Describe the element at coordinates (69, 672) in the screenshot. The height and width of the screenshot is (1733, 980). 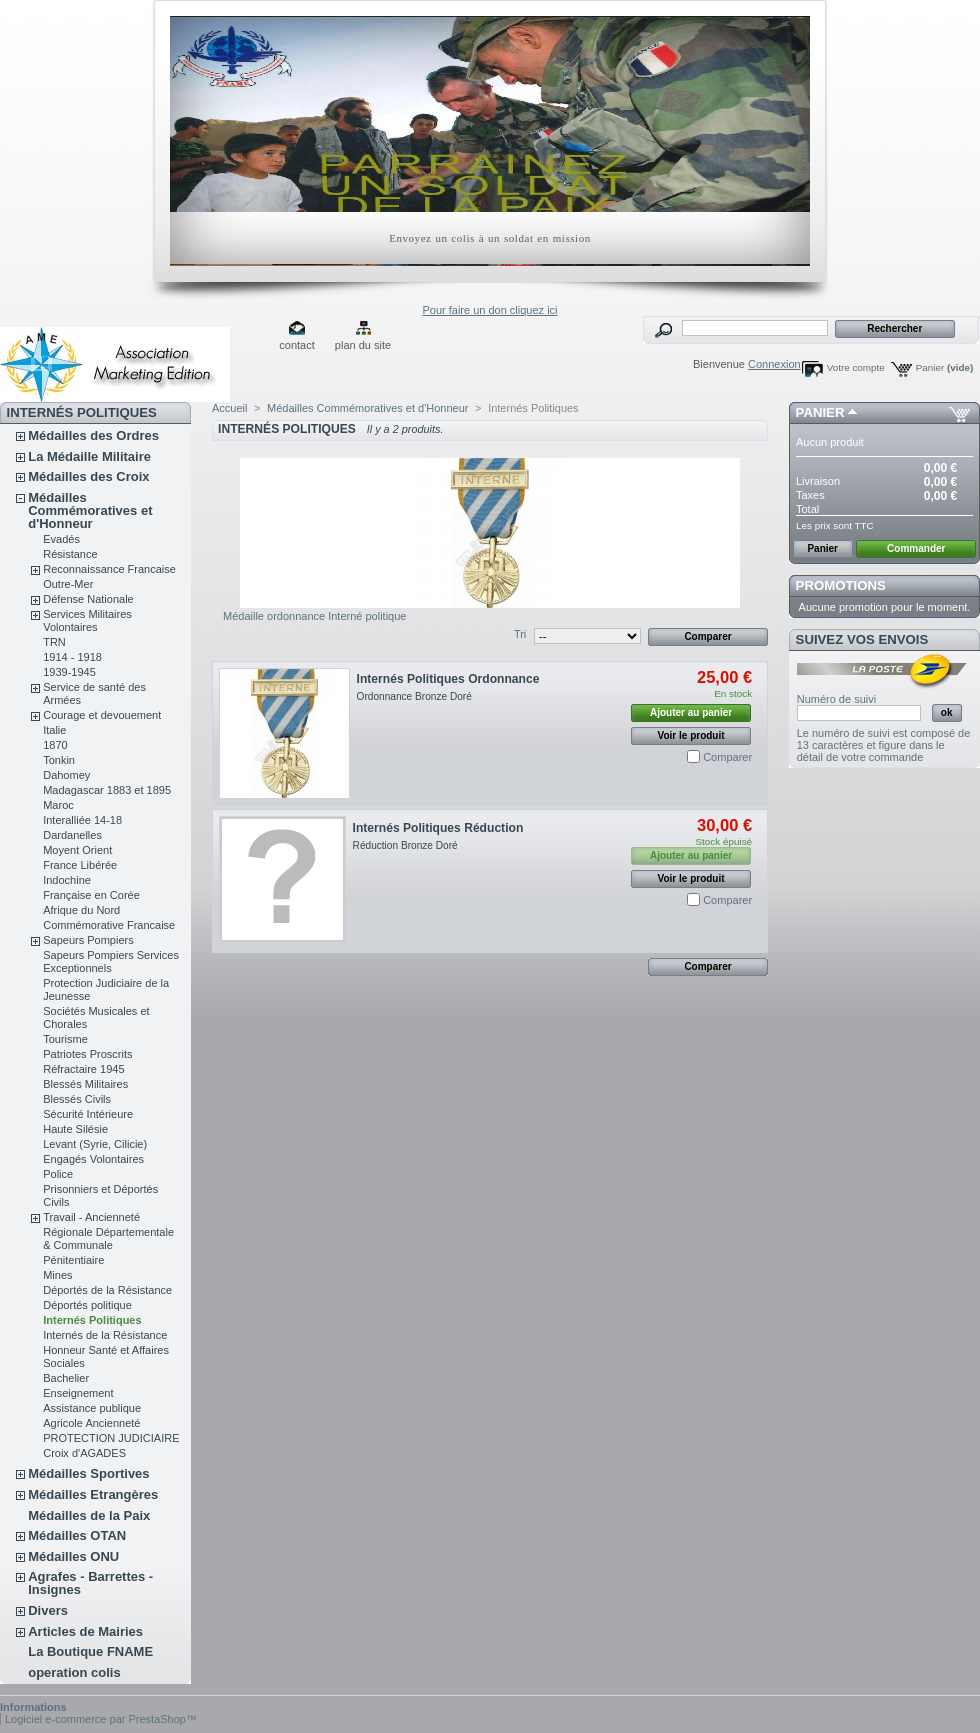
I see `1939-1945` at that location.